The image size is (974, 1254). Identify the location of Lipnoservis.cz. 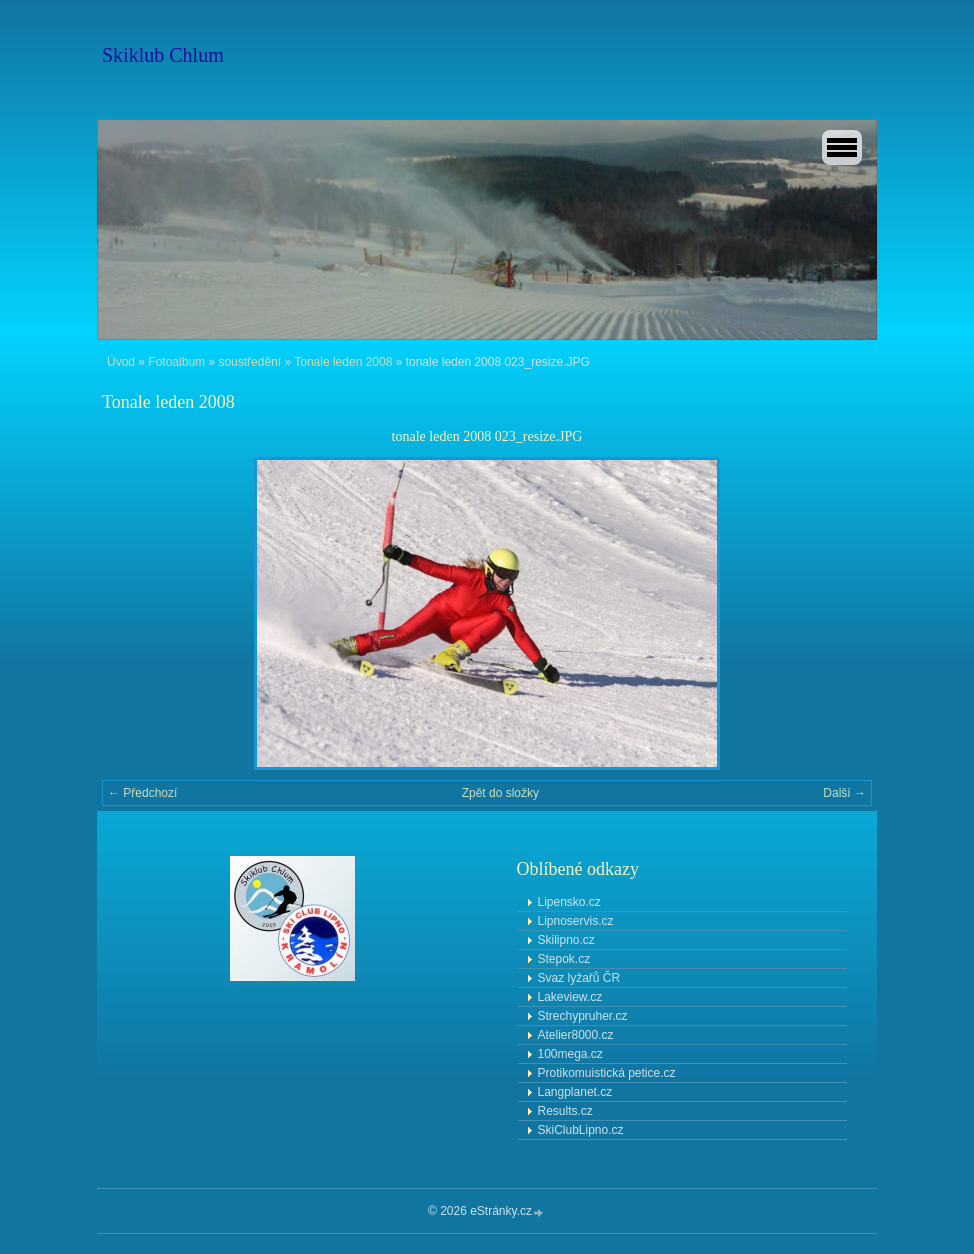
(576, 921).